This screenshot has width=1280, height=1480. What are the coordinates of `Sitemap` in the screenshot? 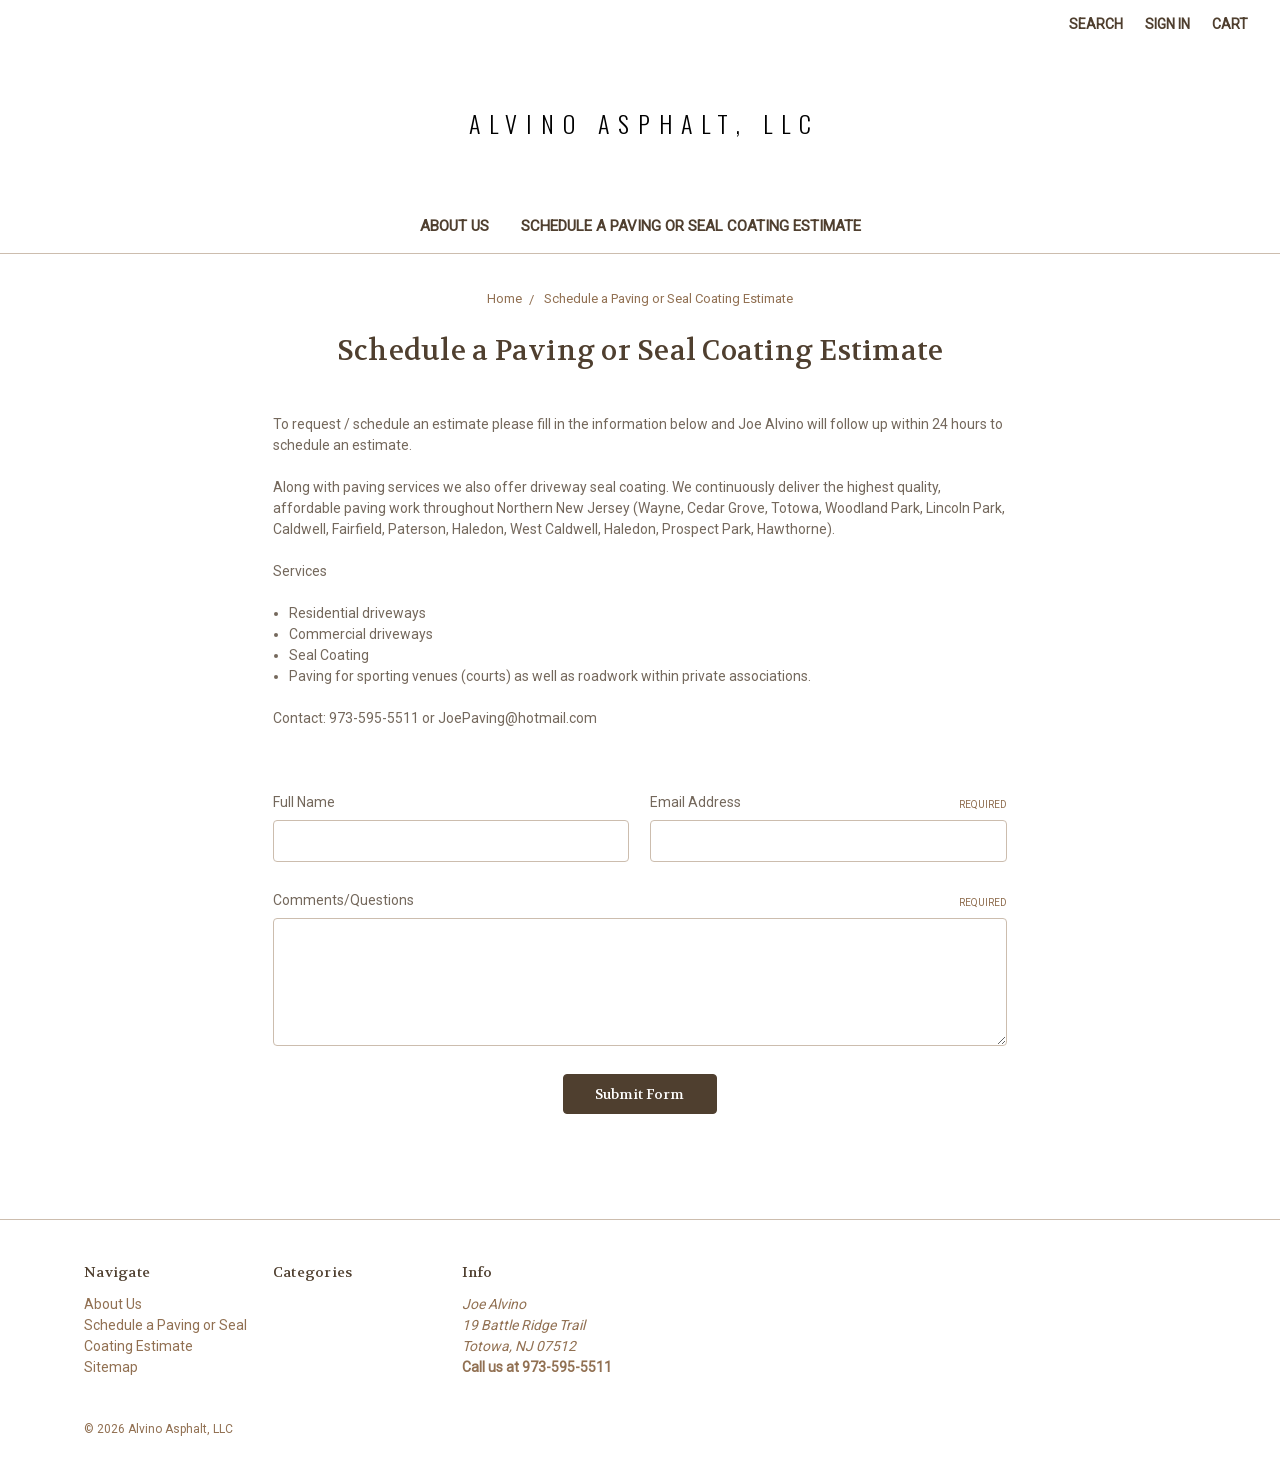 It's located at (111, 1367).